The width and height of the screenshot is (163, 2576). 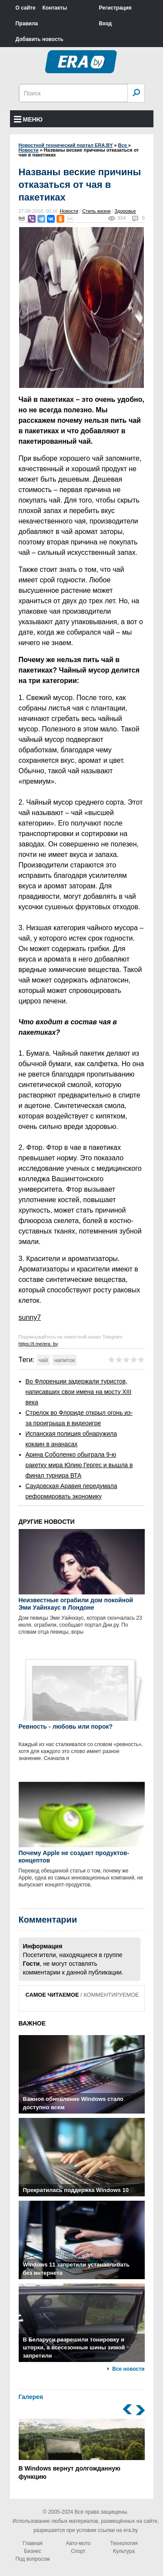 What do you see at coordinates (32, 2023) in the screenshot?
I see `ВАЖНОЕ` at bounding box center [32, 2023].